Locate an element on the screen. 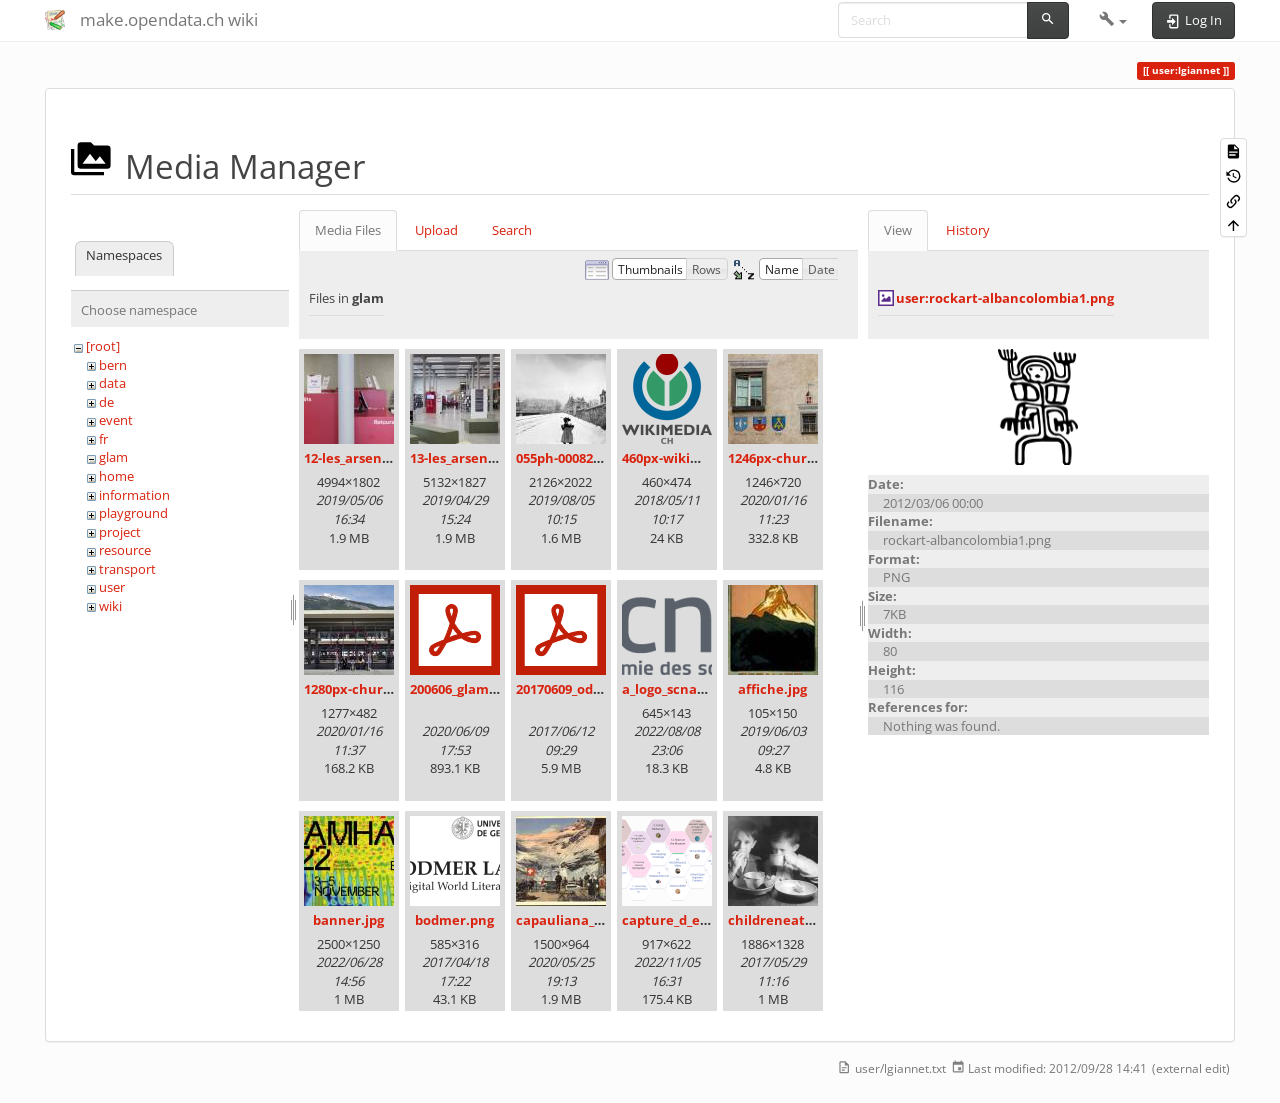  user:rockart-albancolombia1.png is located at coordinates (1005, 298).